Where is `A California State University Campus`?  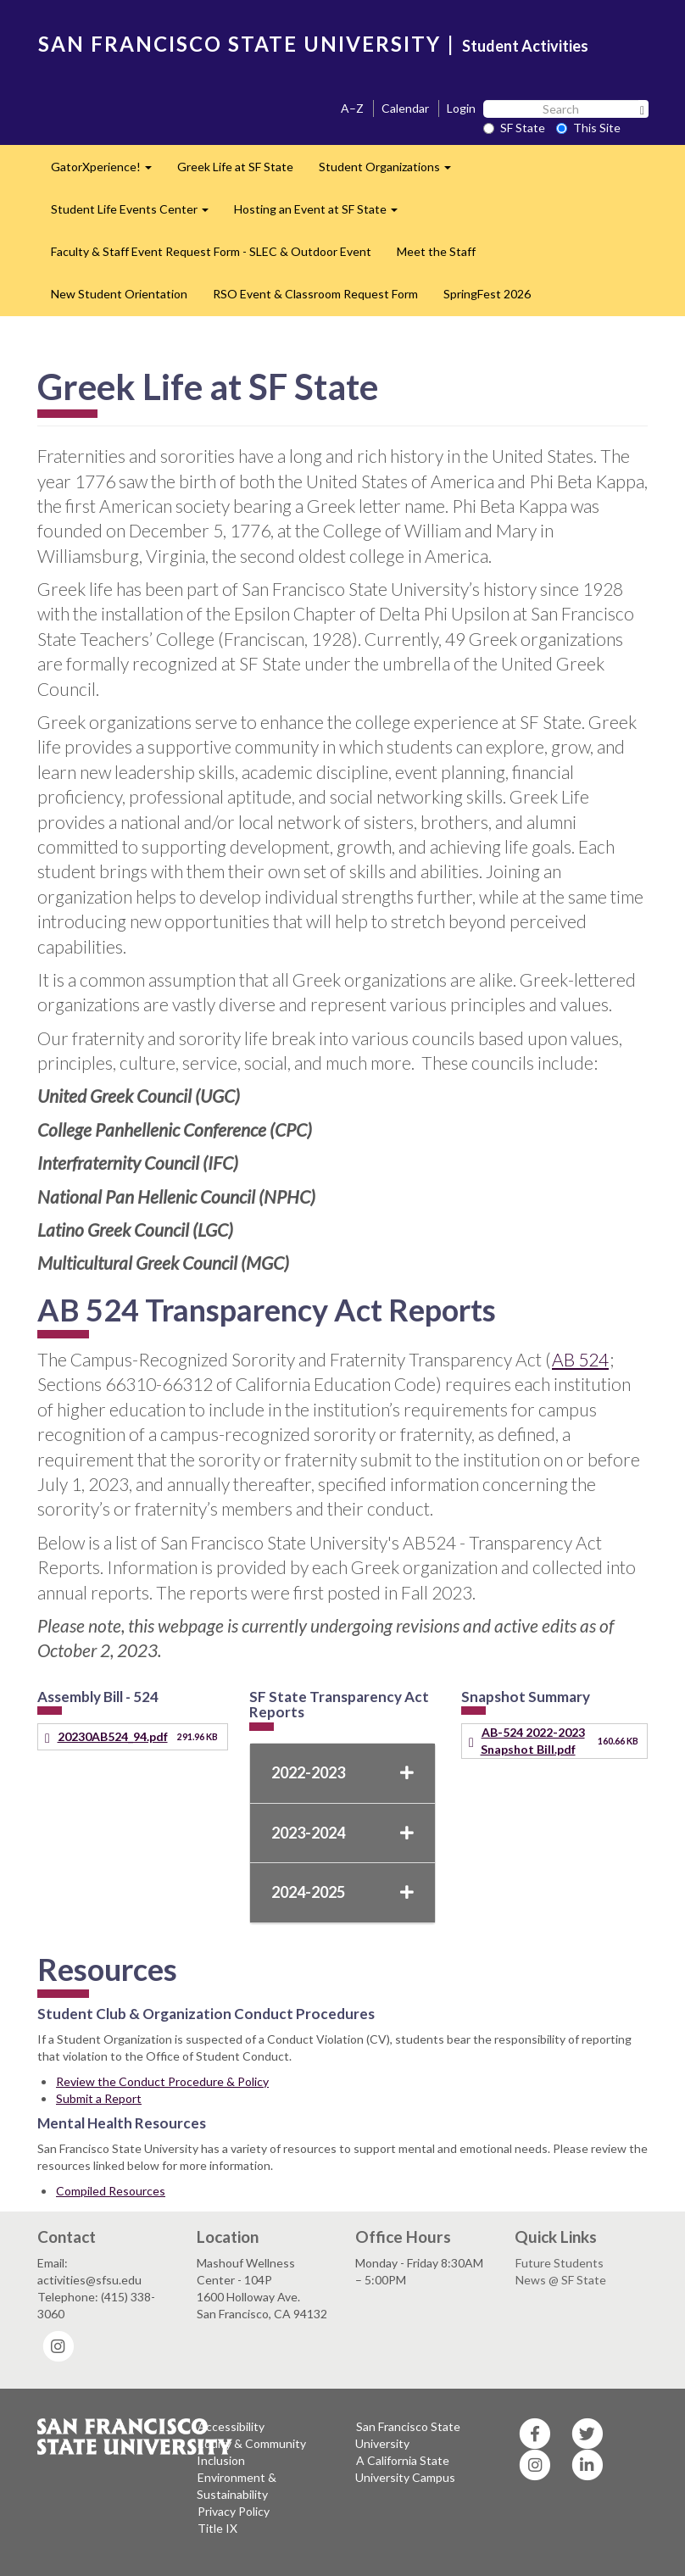
A California State University Campus is located at coordinates (405, 2468).